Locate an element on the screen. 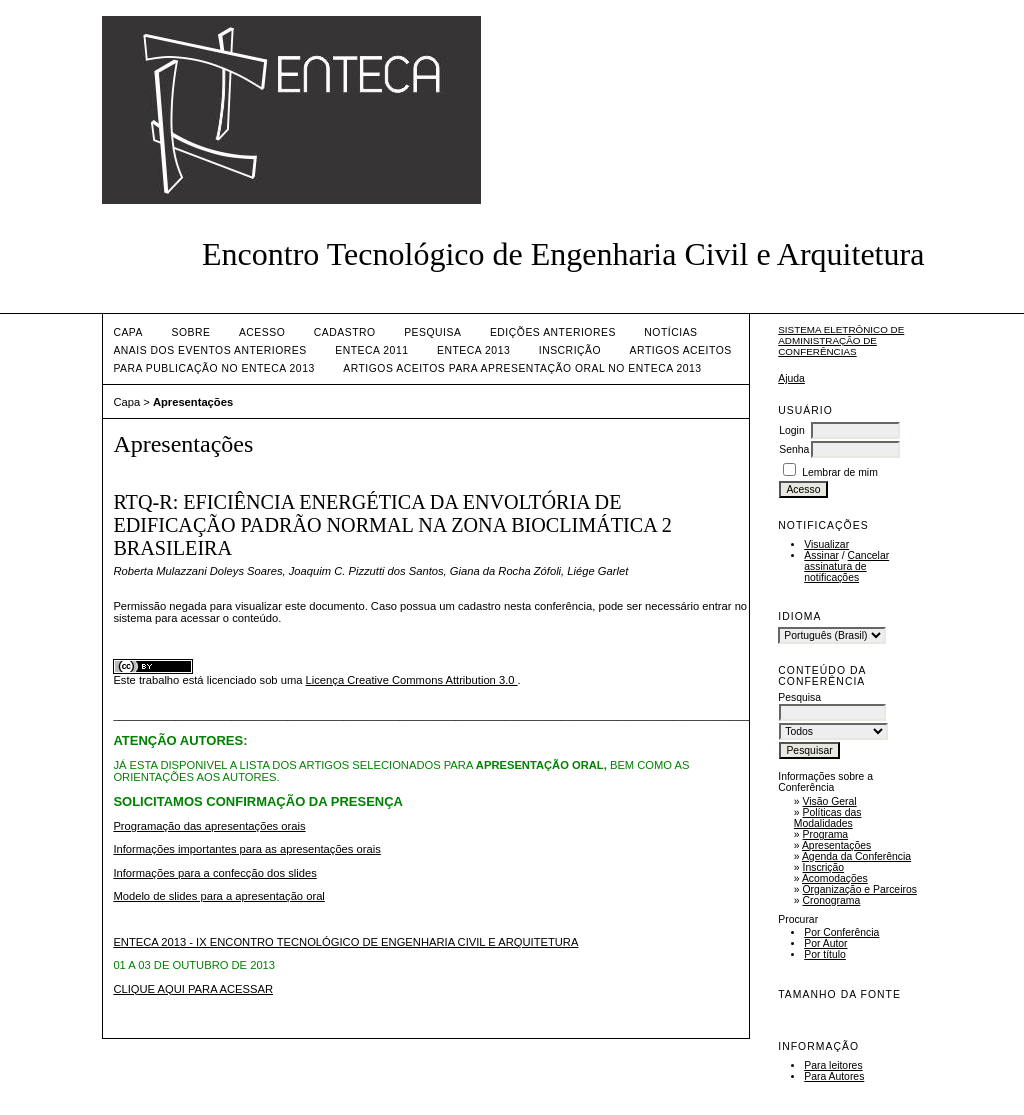 This screenshot has width=1024, height=1115. Cancelar assinatura de notificações is located at coordinates (846, 566).